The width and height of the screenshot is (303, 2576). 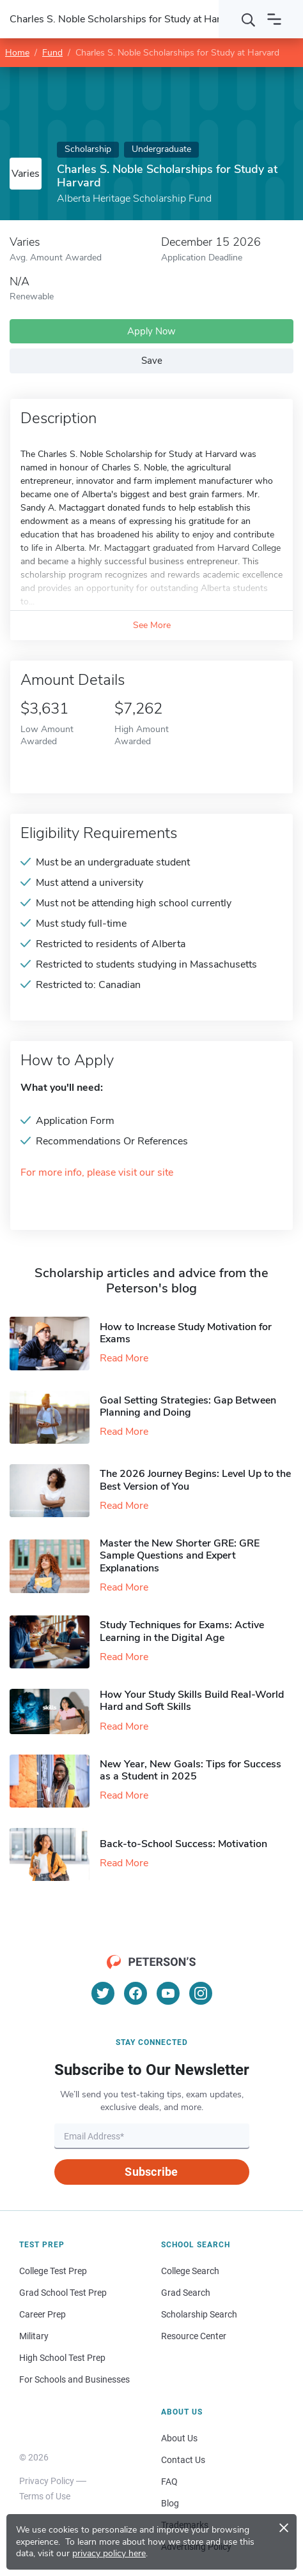 What do you see at coordinates (193, 2336) in the screenshot?
I see `Resource Center` at bounding box center [193, 2336].